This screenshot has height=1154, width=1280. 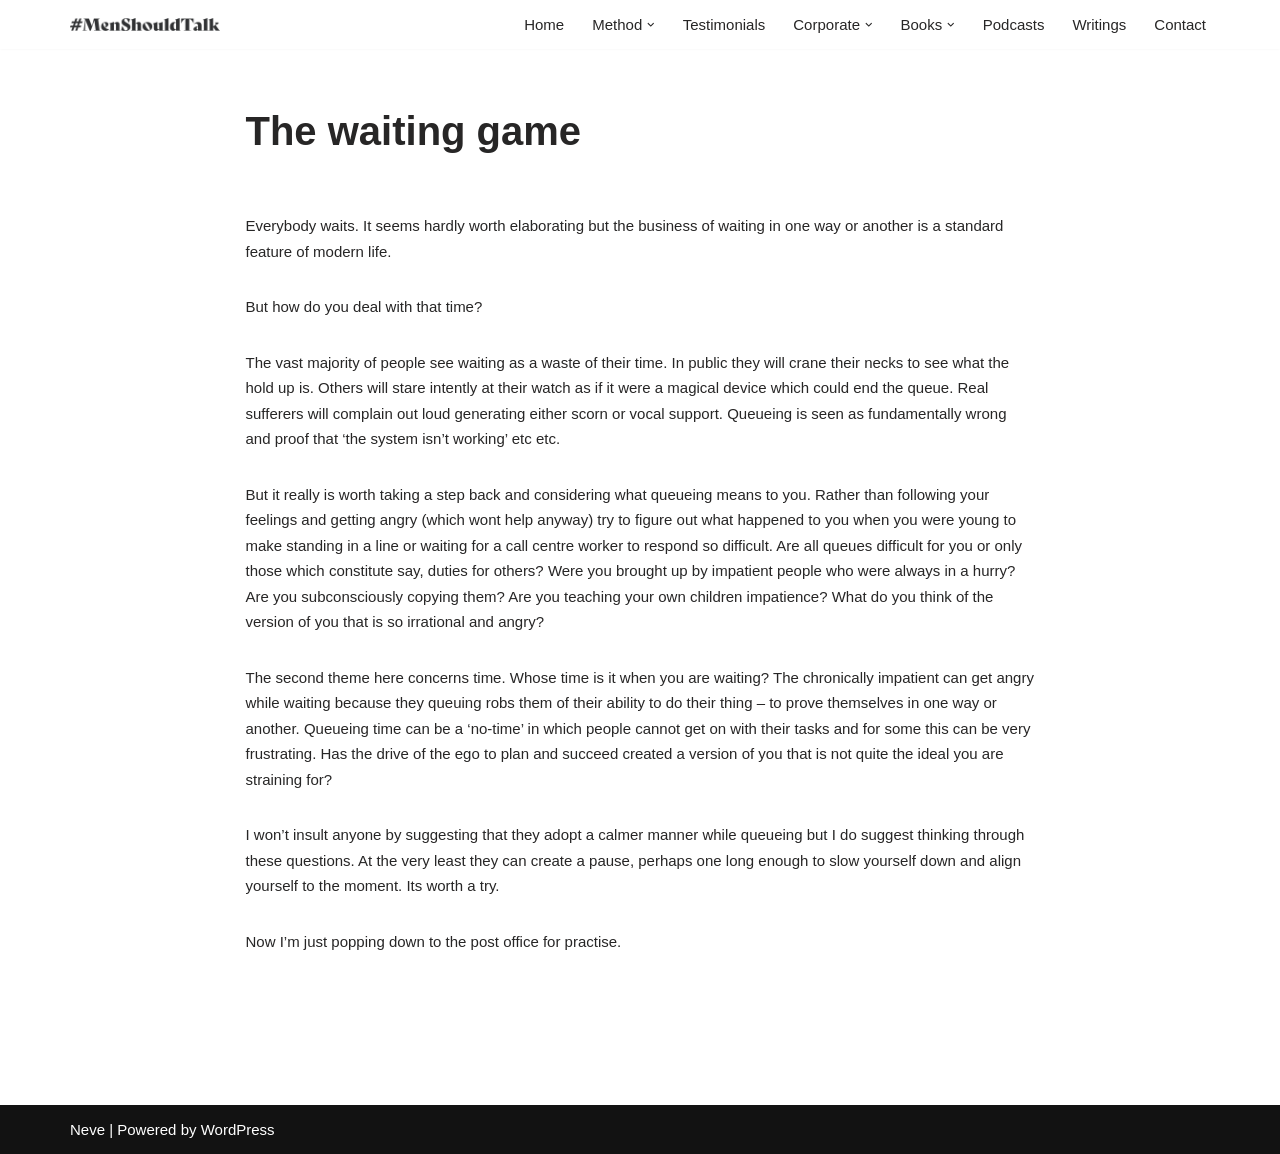 What do you see at coordinates (1014, 24) in the screenshot?
I see `Podcasts` at bounding box center [1014, 24].